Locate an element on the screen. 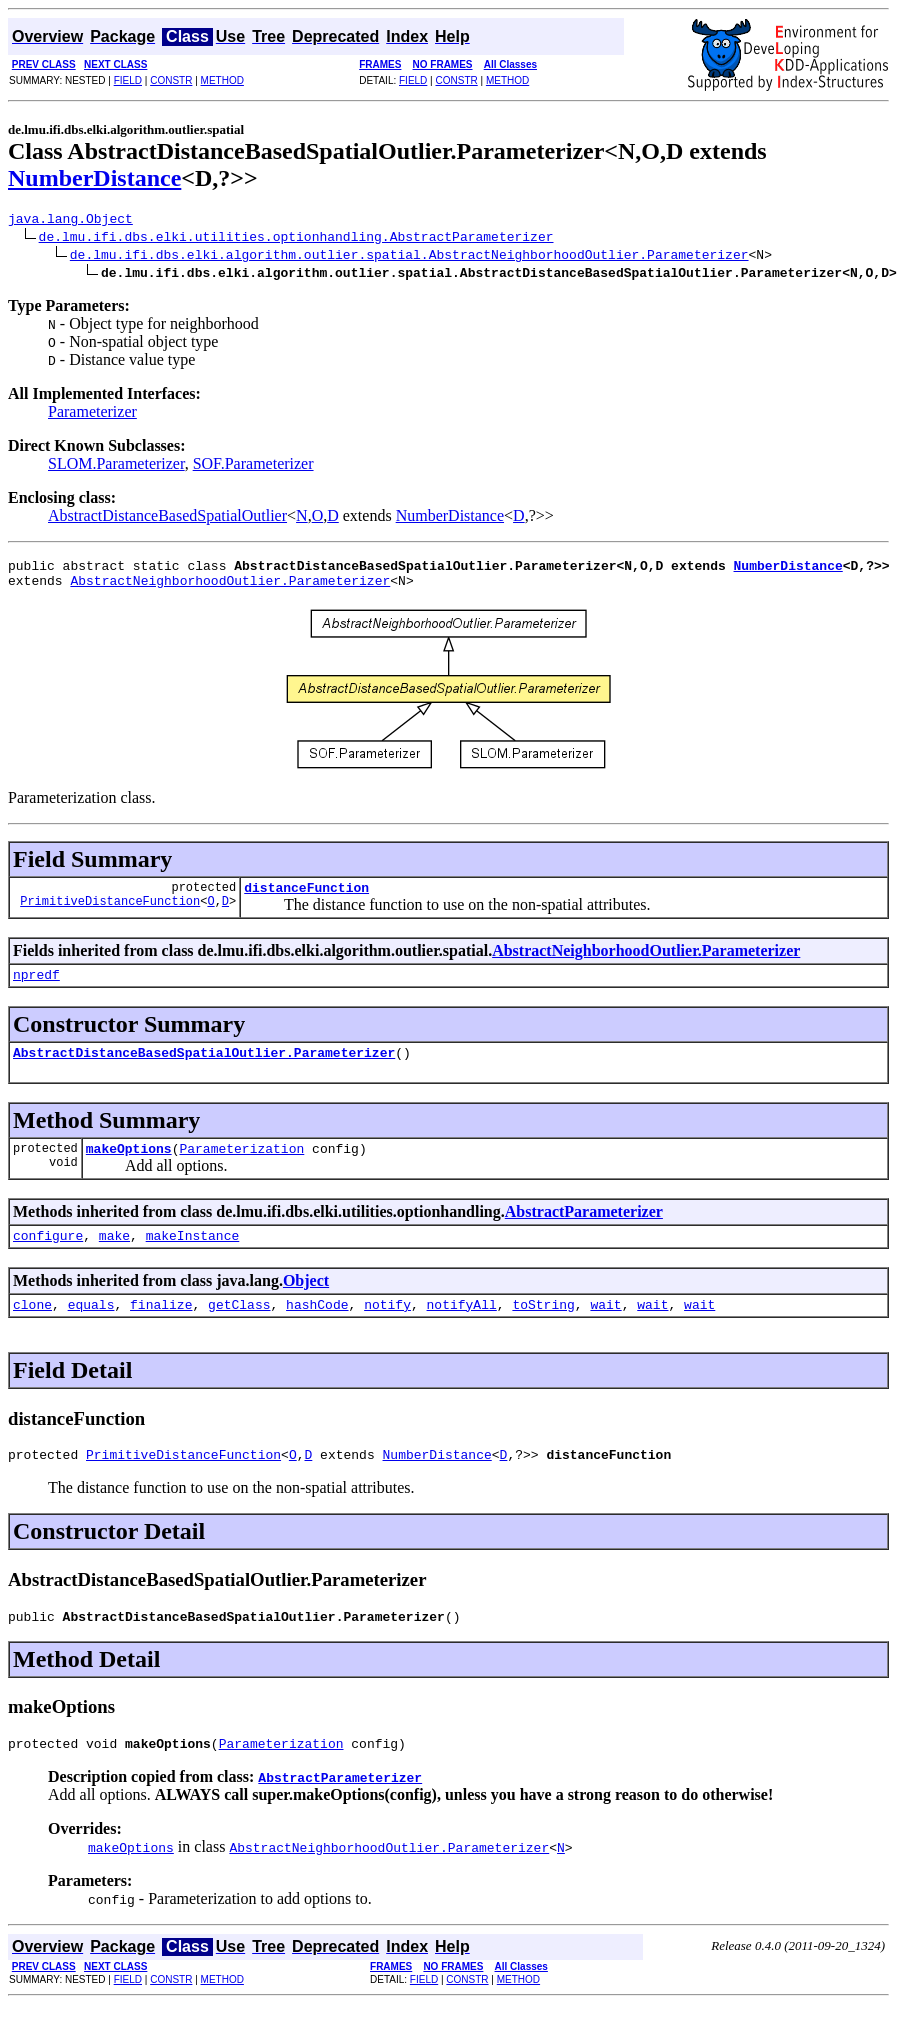 The height and width of the screenshot is (2040, 897). Parameterizer is located at coordinates (92, 414).